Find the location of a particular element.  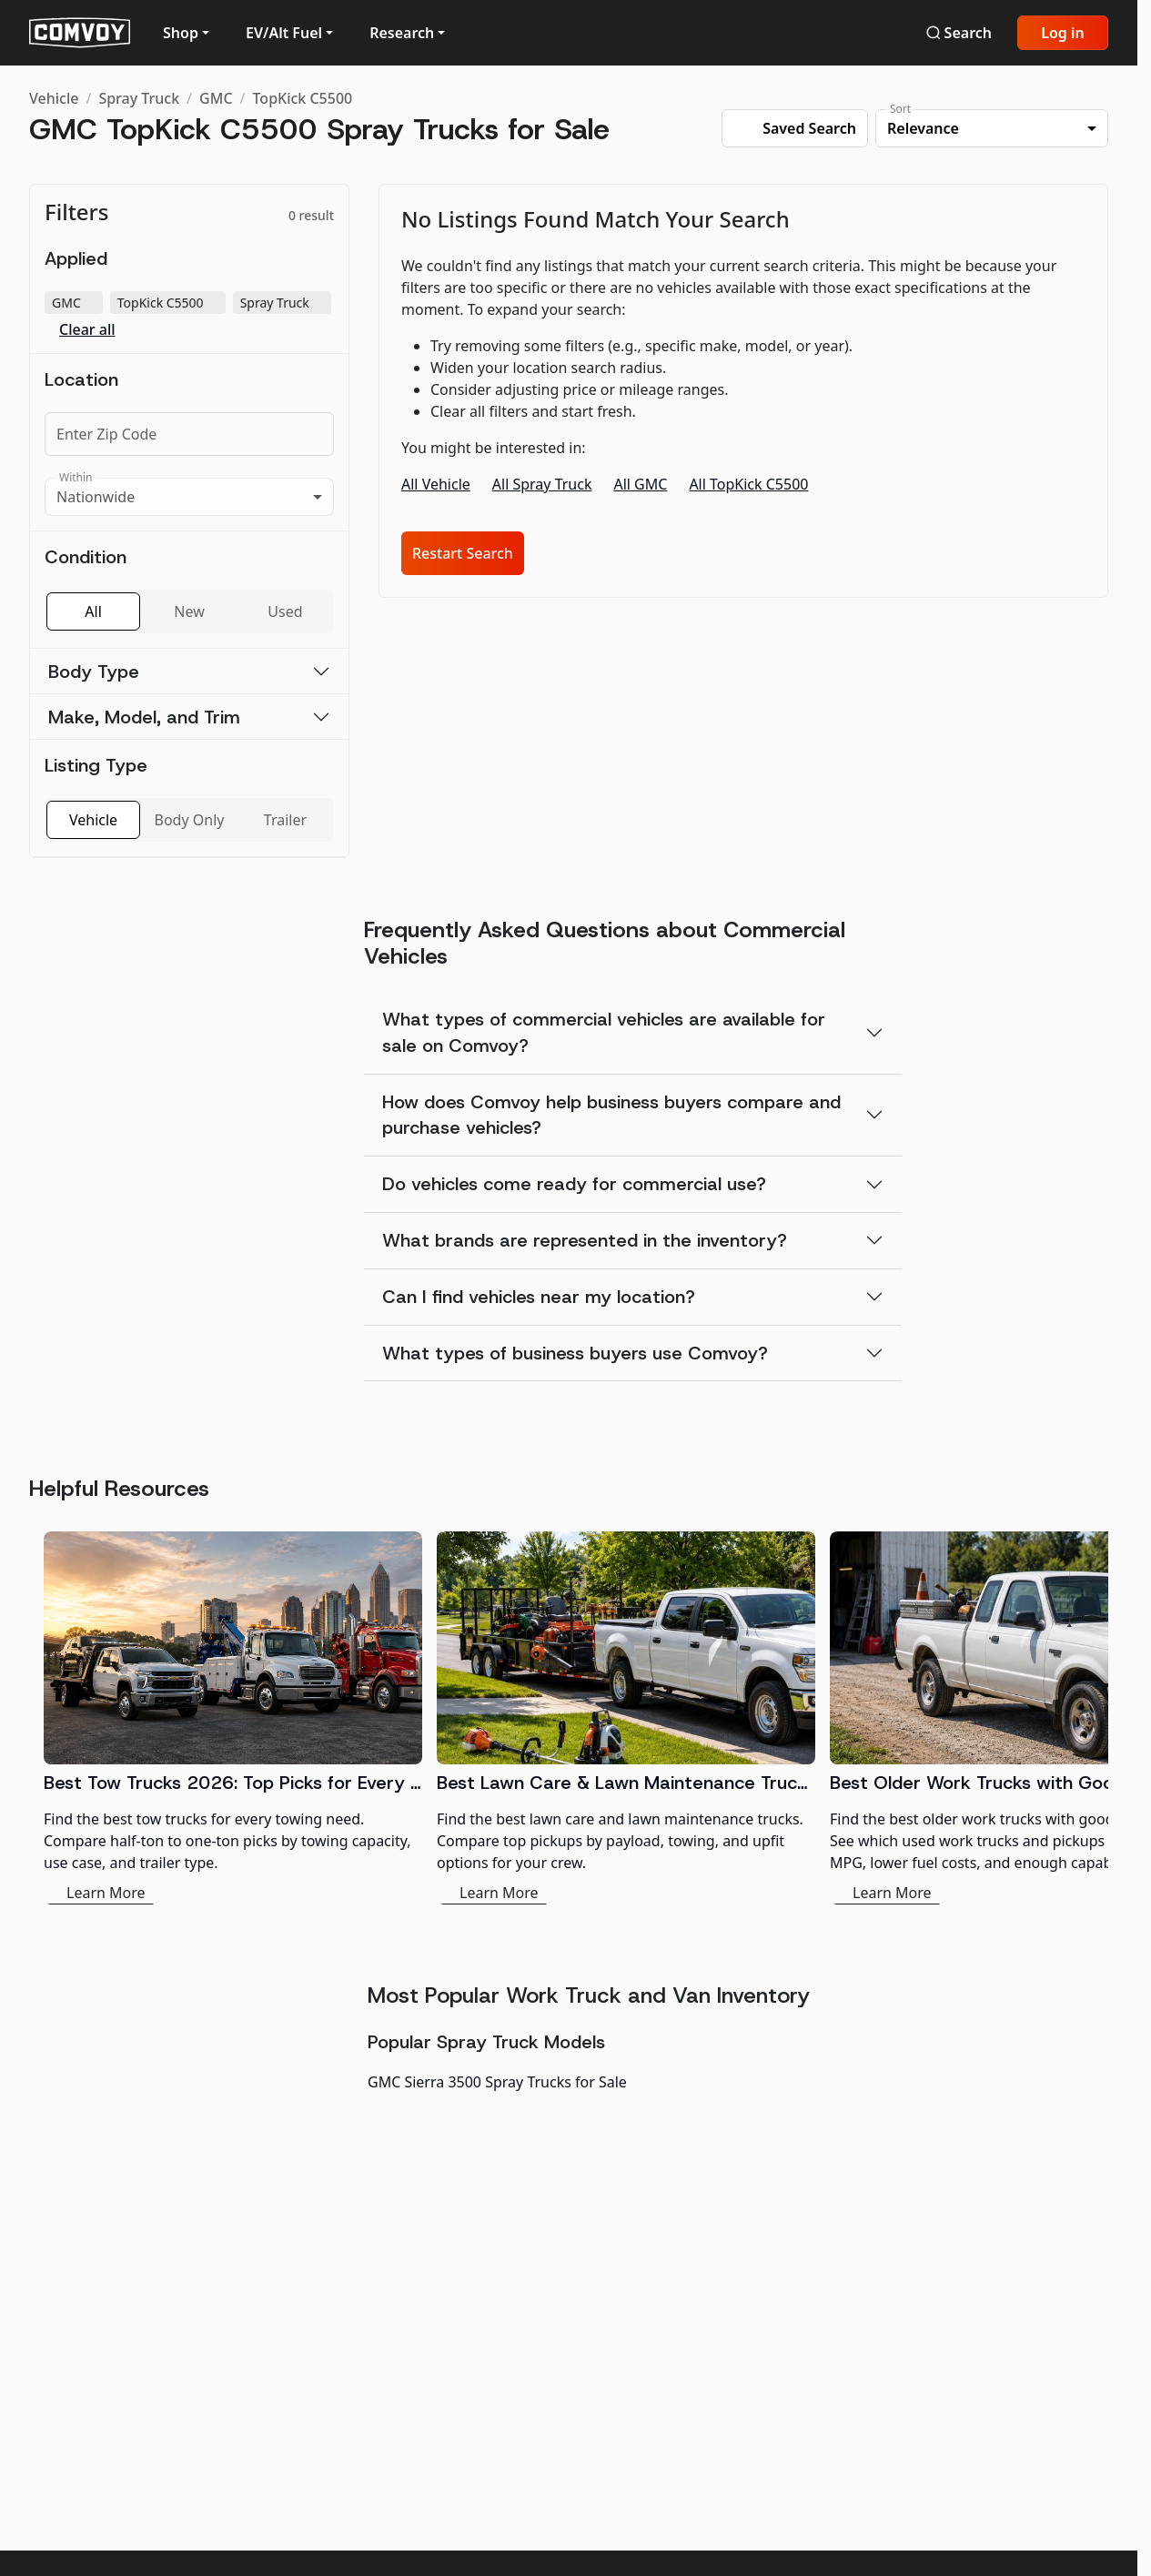

GMC Sierra 3500 Spray Trucks for Sale is located at coordinates (497, 2082).